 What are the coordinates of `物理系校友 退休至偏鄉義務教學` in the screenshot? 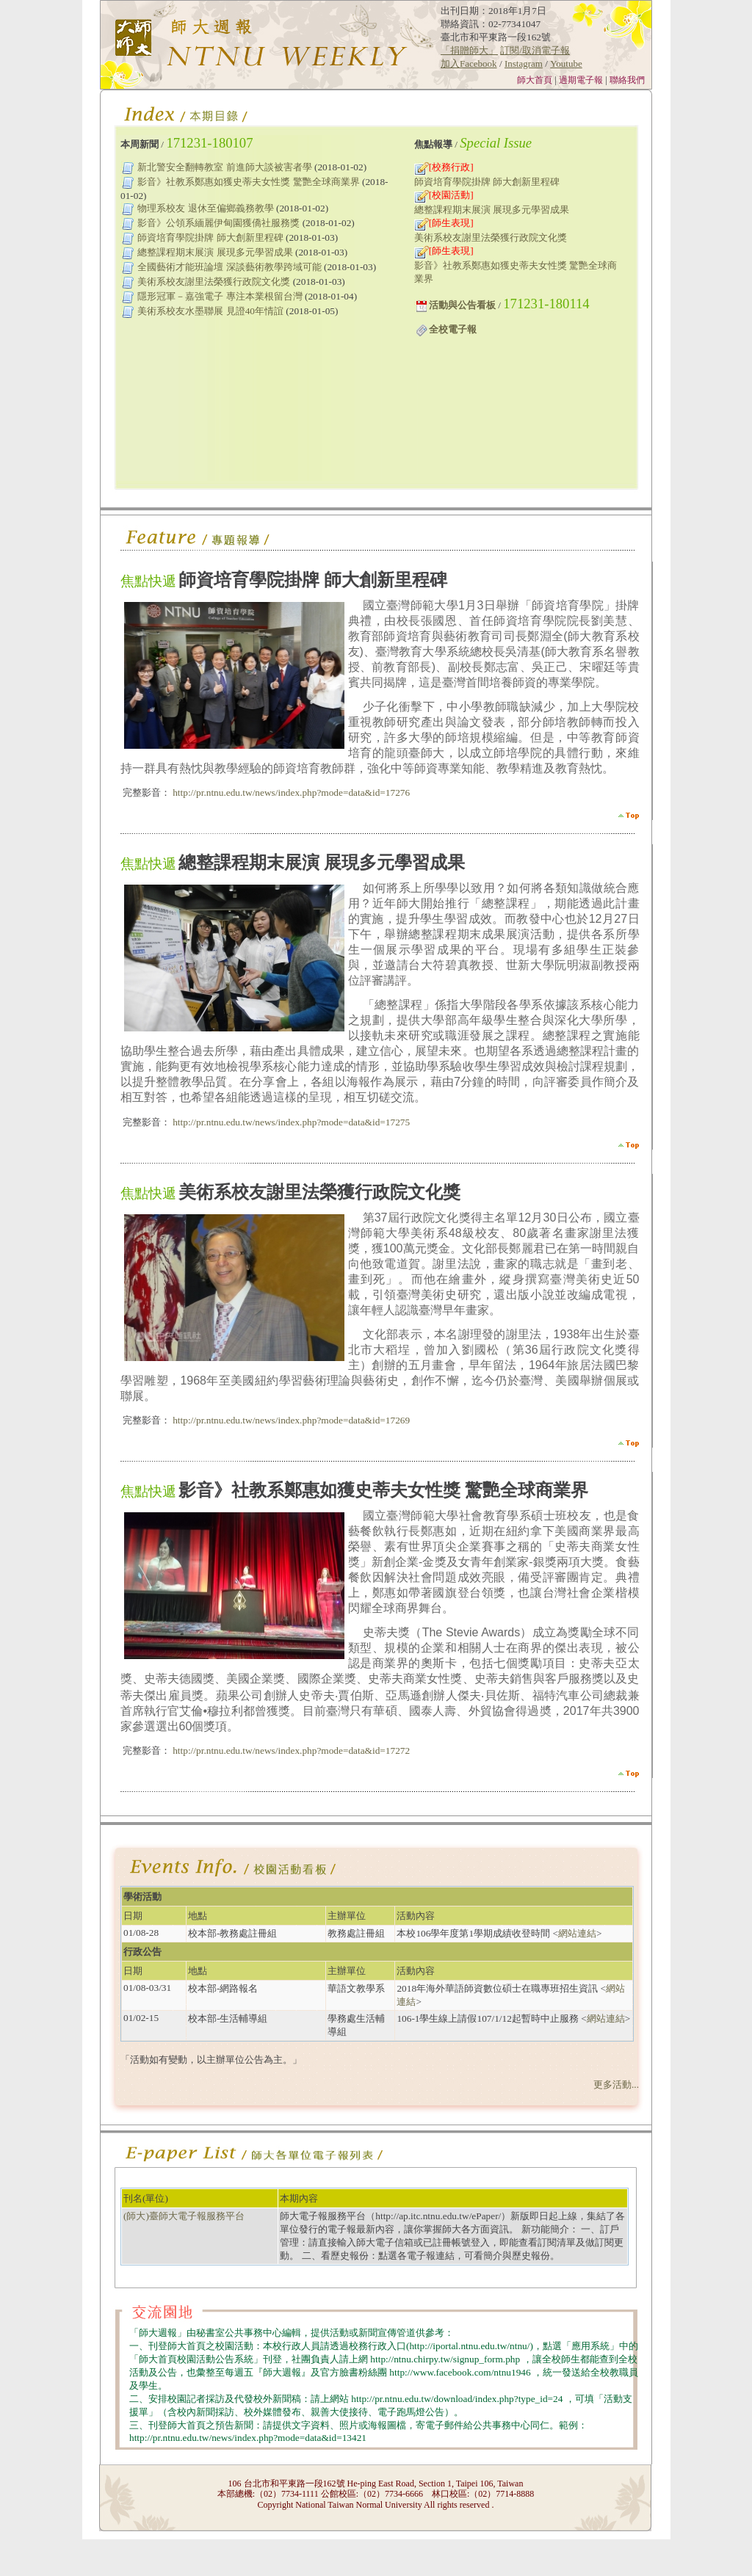 It's located at (205, 208).